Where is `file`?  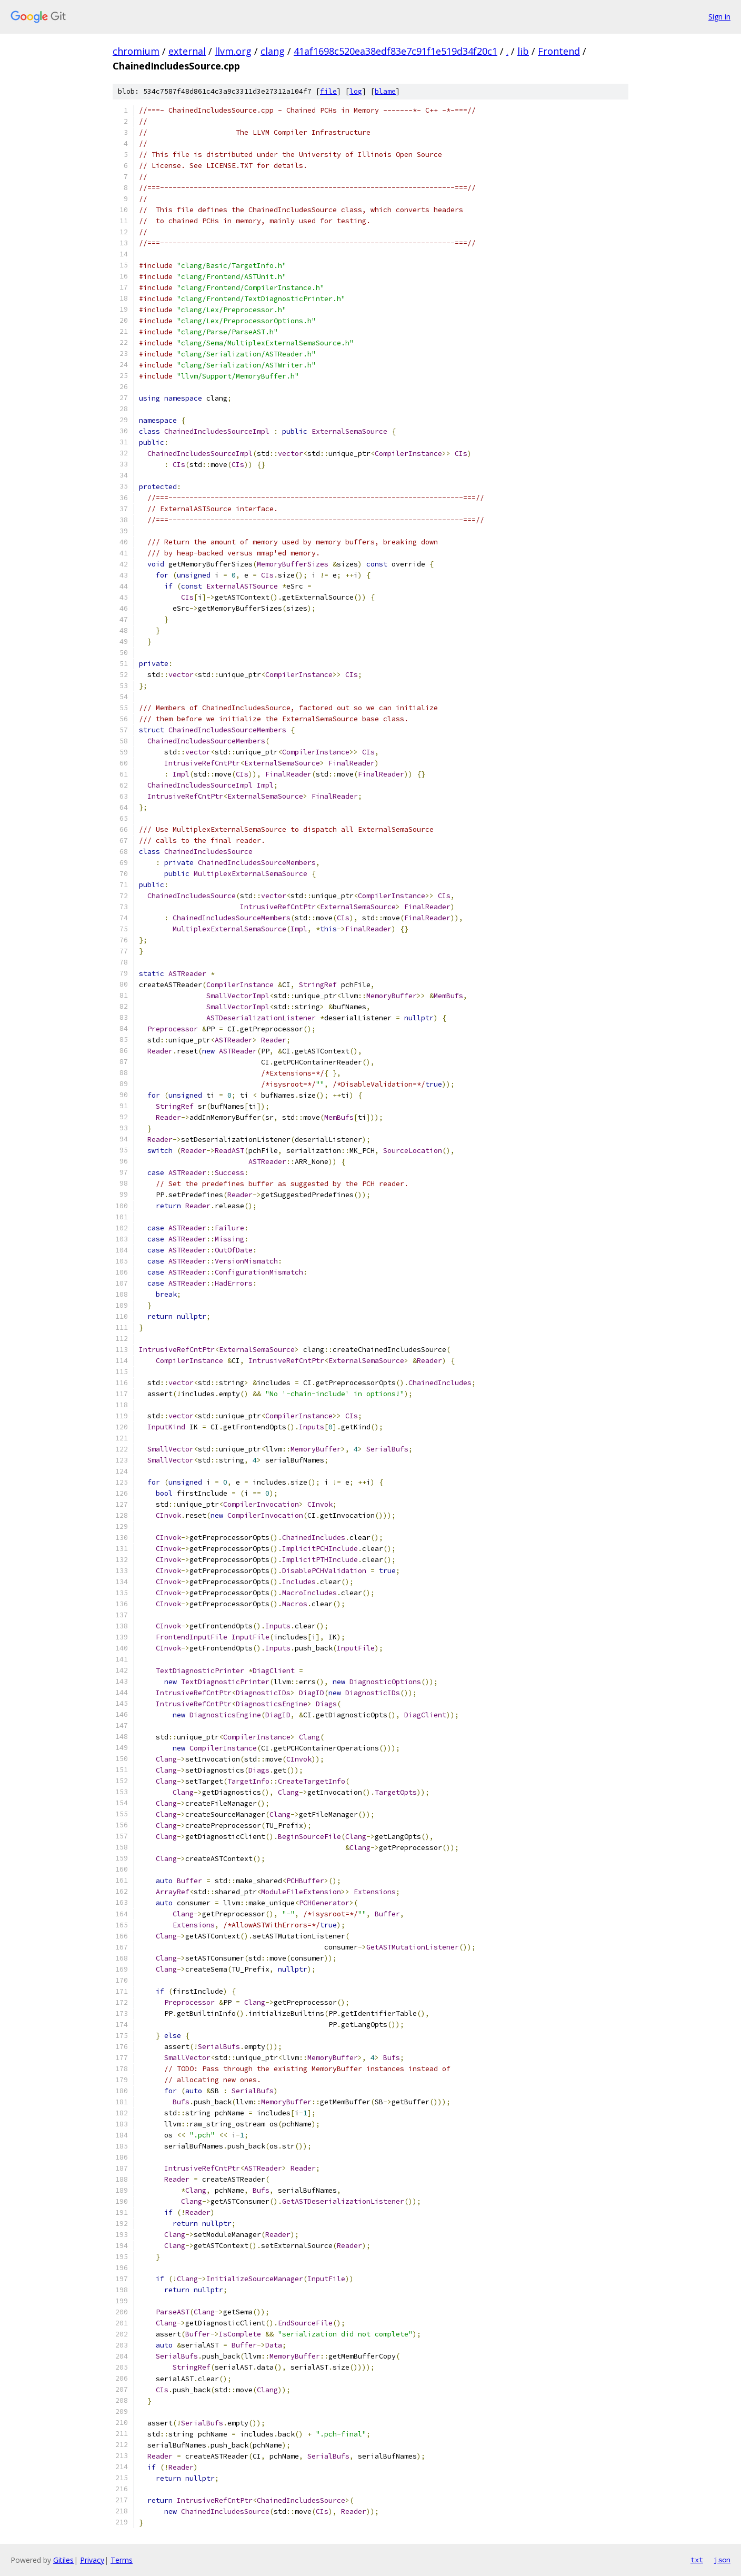
file is located at coordinates (328, 91).